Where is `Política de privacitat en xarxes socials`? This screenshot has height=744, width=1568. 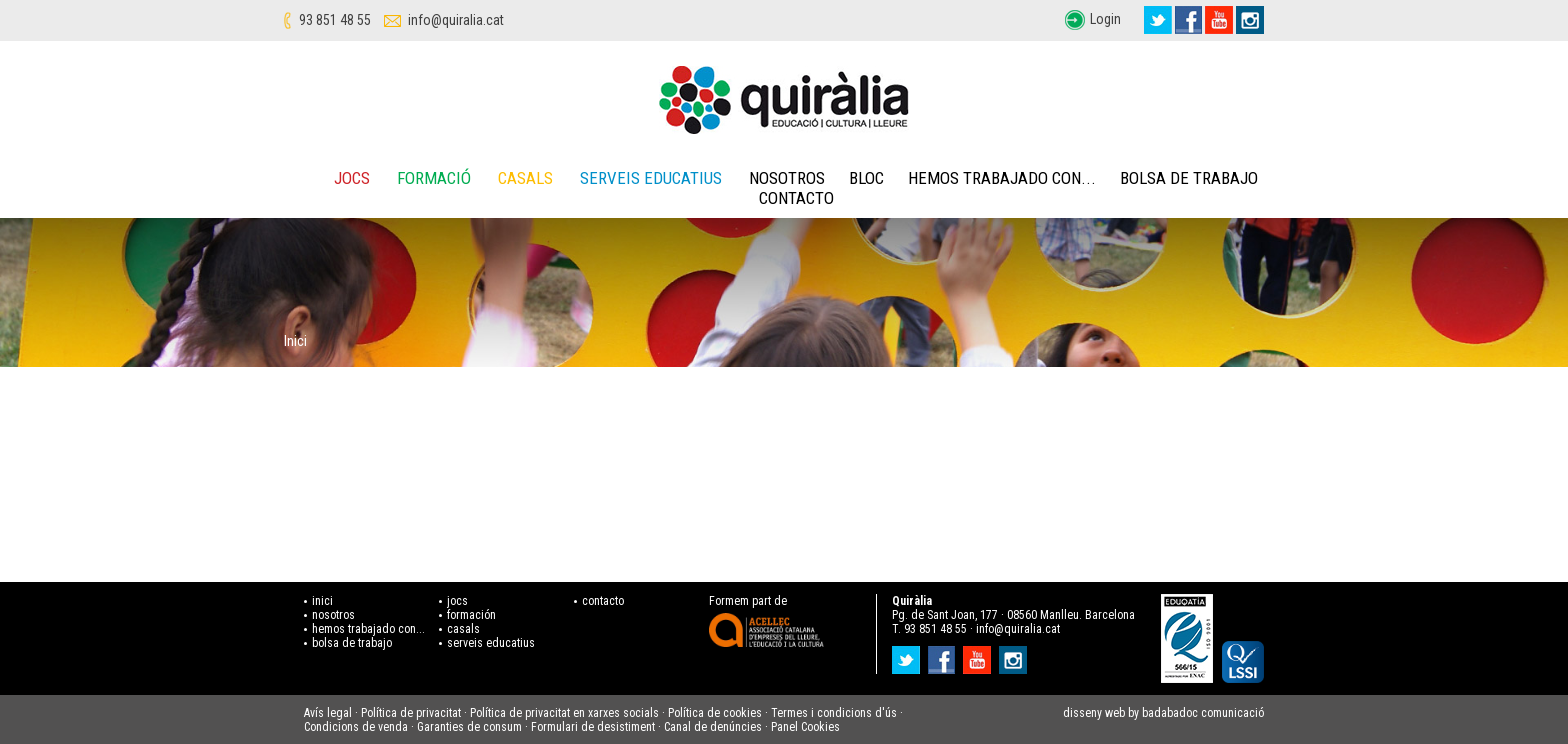 Política de privacitat en xarxes socials is located at coordinates (564, 713).